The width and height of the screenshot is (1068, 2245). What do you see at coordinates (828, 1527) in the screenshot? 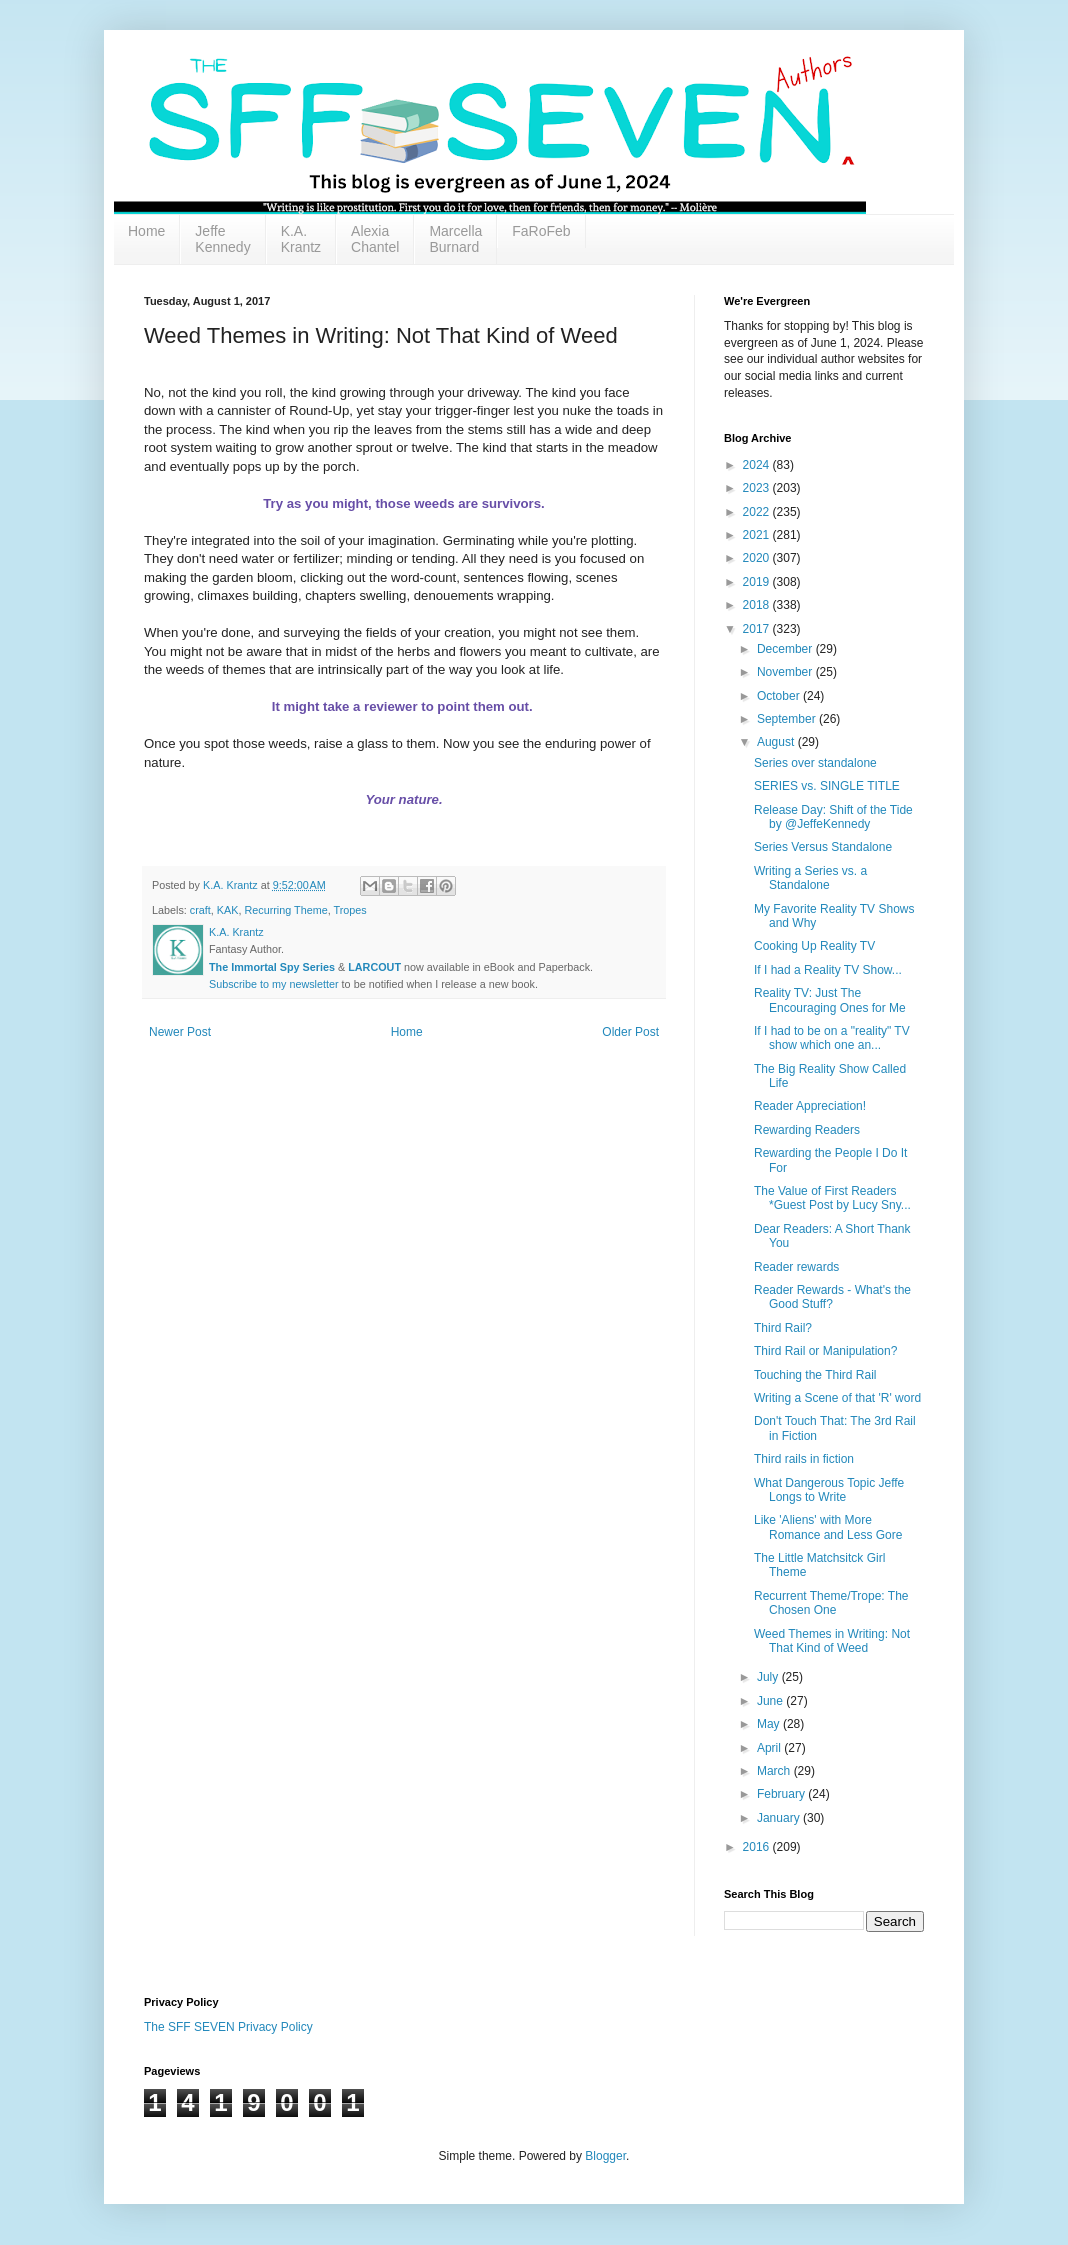
I see `Like 'Aliens' with More Romance and Less Gore` at bounding box center [828, 1527].